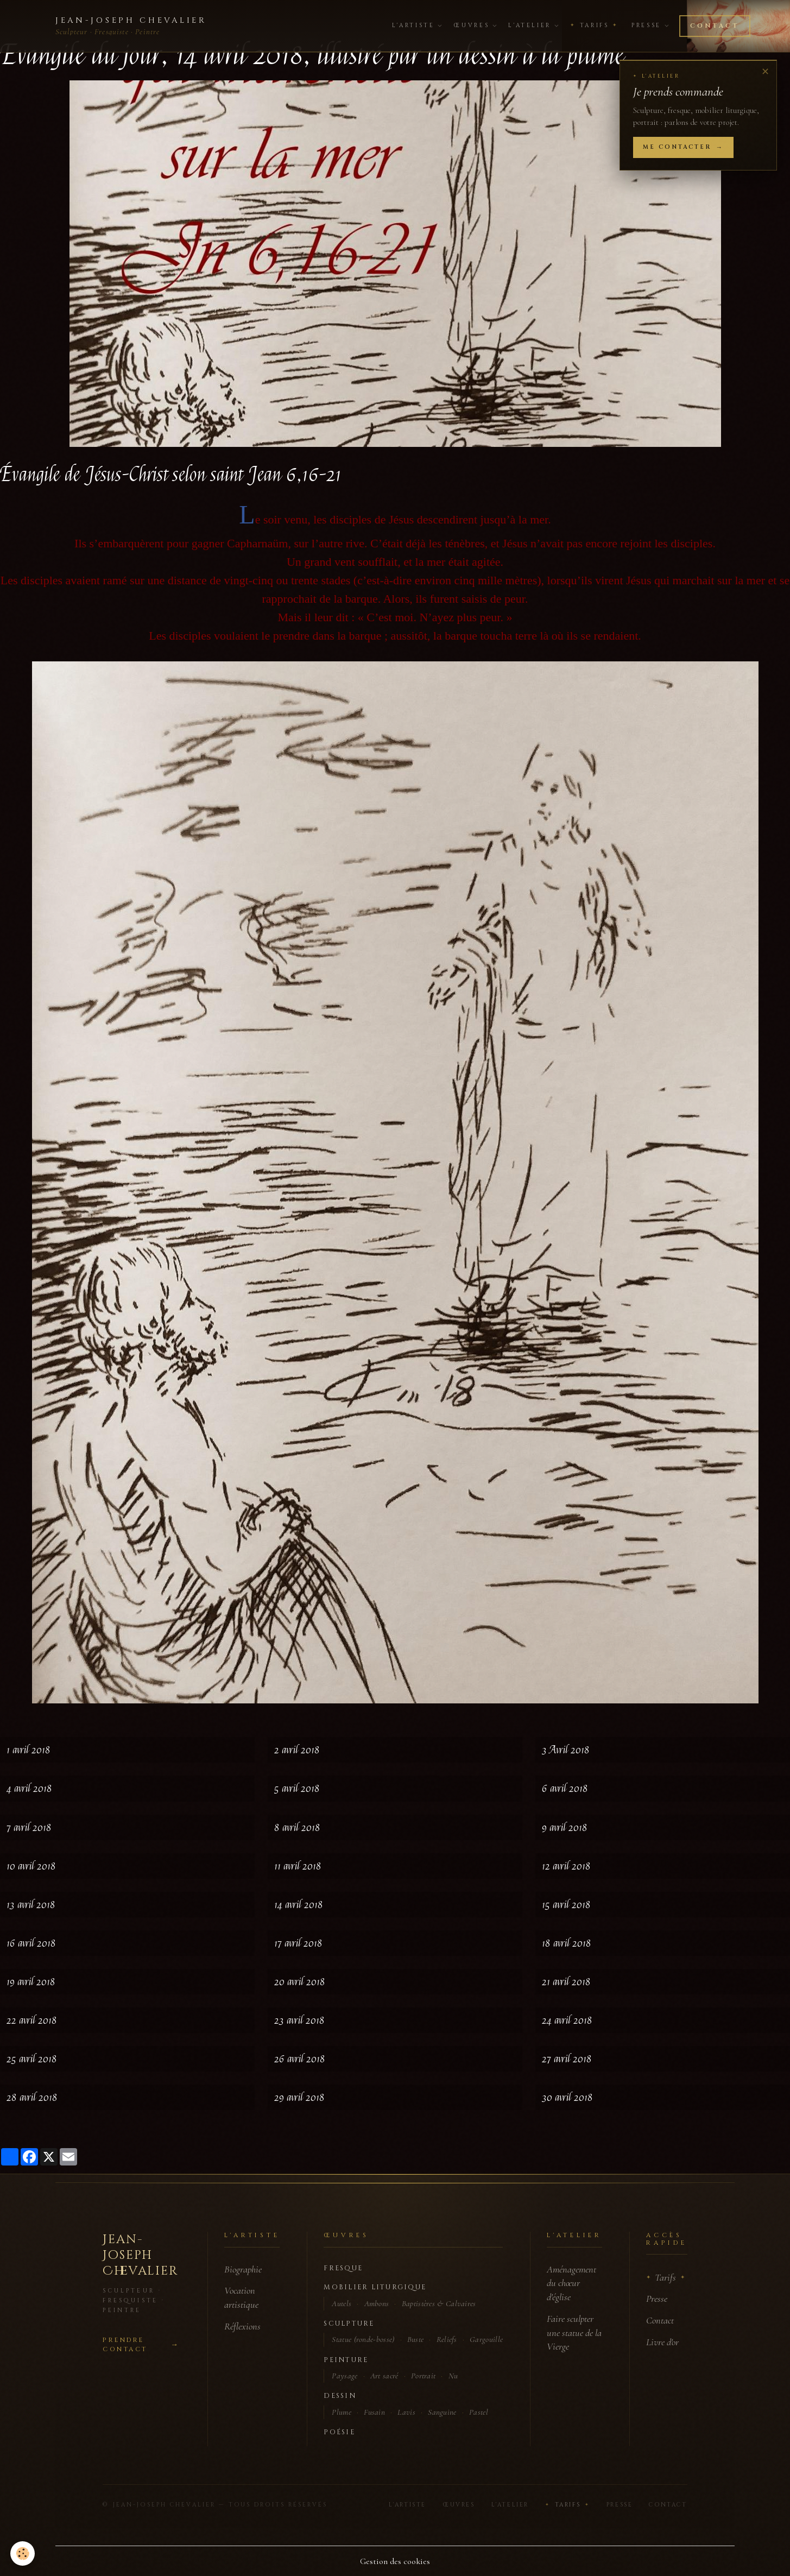 The height and width of the screenshot is (2576, 790). What do you see at coordinates (478, 2412) in the screenshot?
I see `Pastel` at bounding box center [478, 2412].